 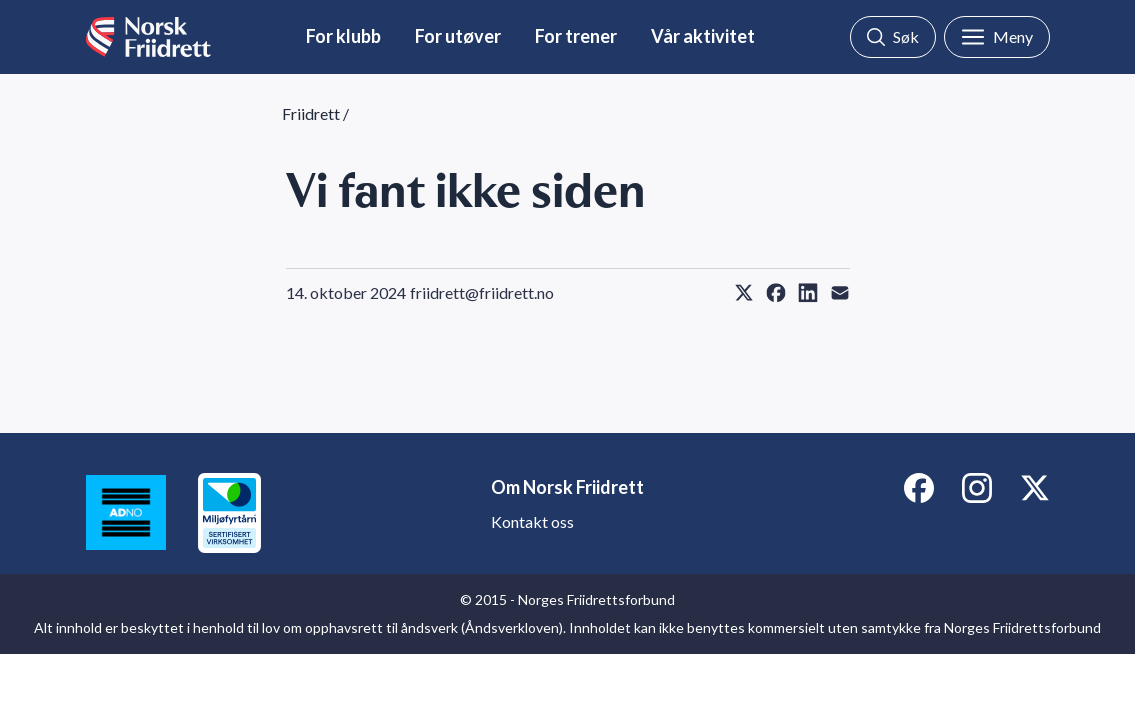 I want to click on Friidrett, so click(x=311, y=113).